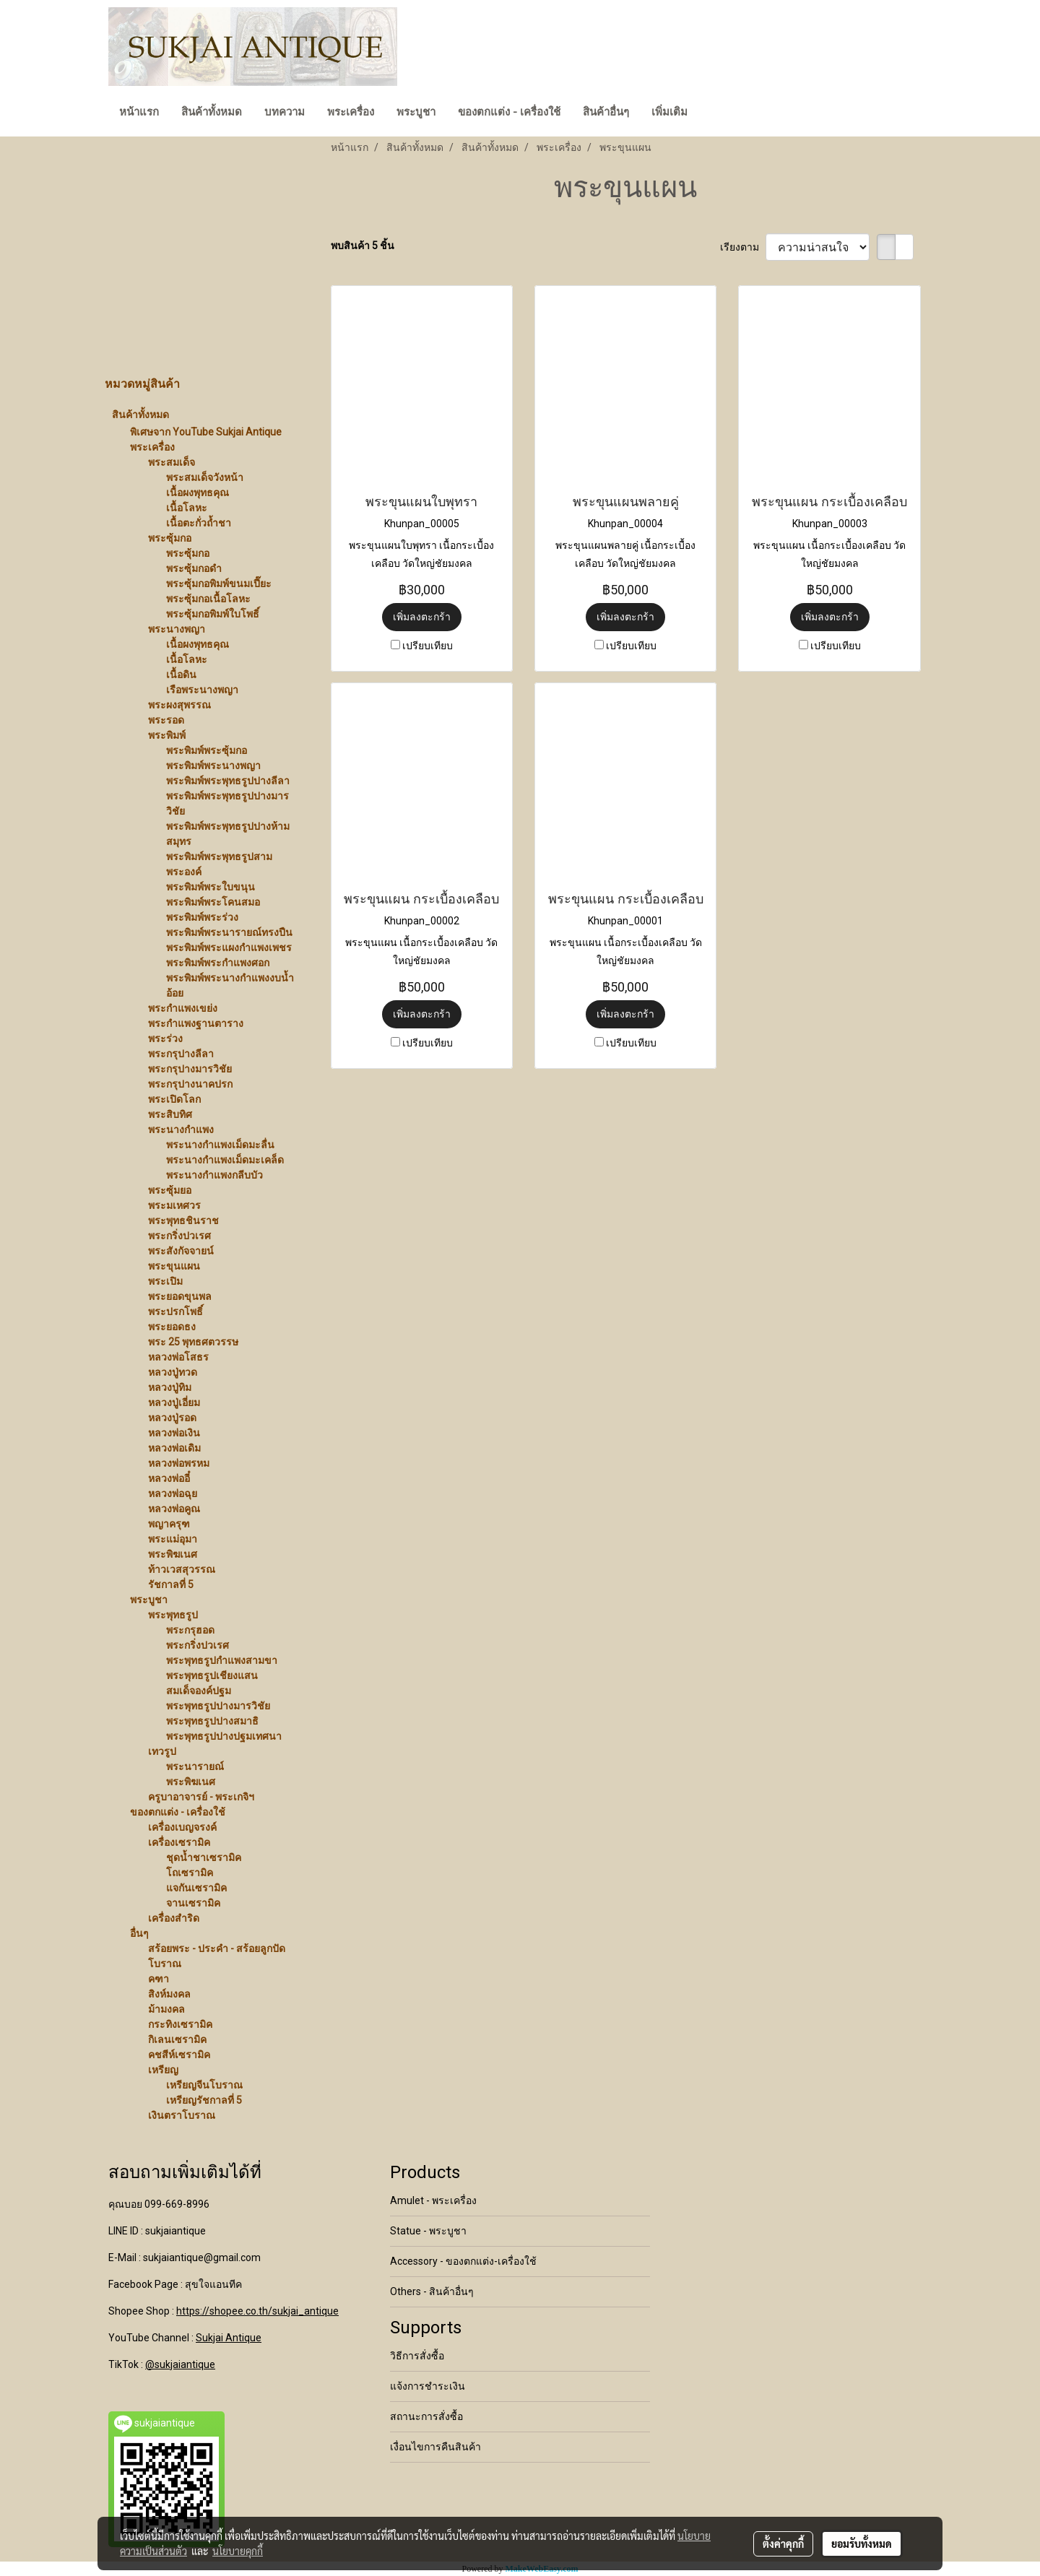 This screenshot has width=1040, height=2576. I want to click on เรือพระนางพญา, so click(202, 689).